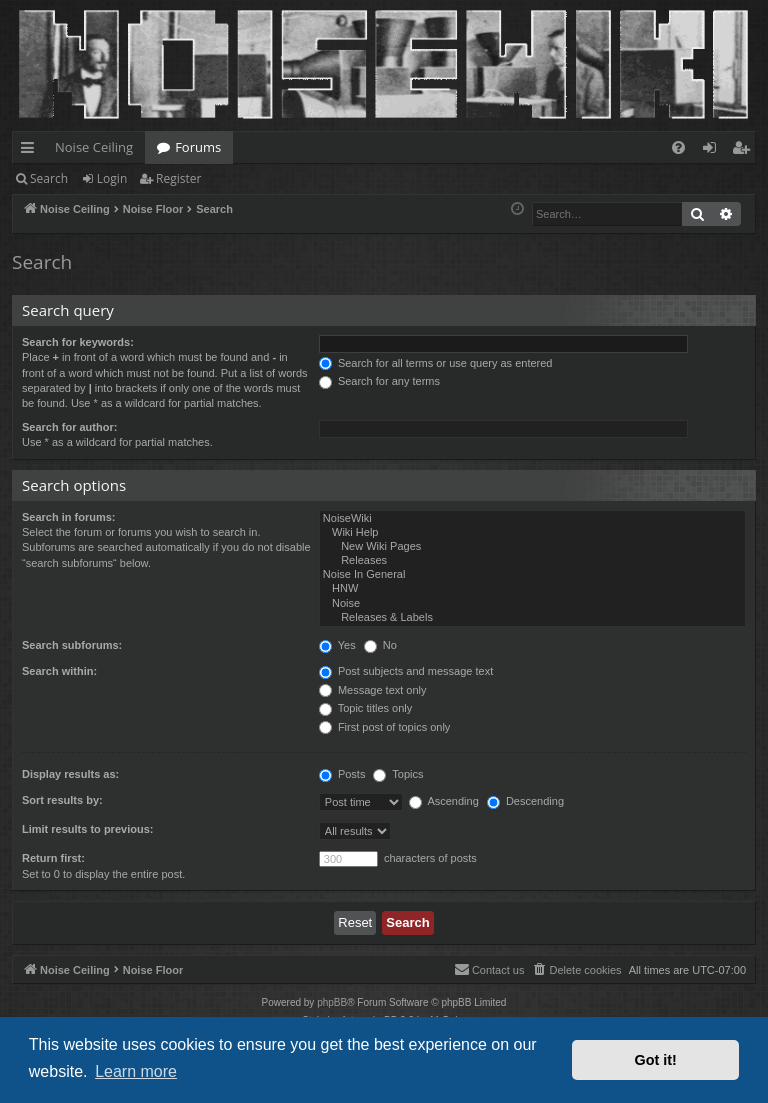  I want to click on Releases, so click(532, 561).